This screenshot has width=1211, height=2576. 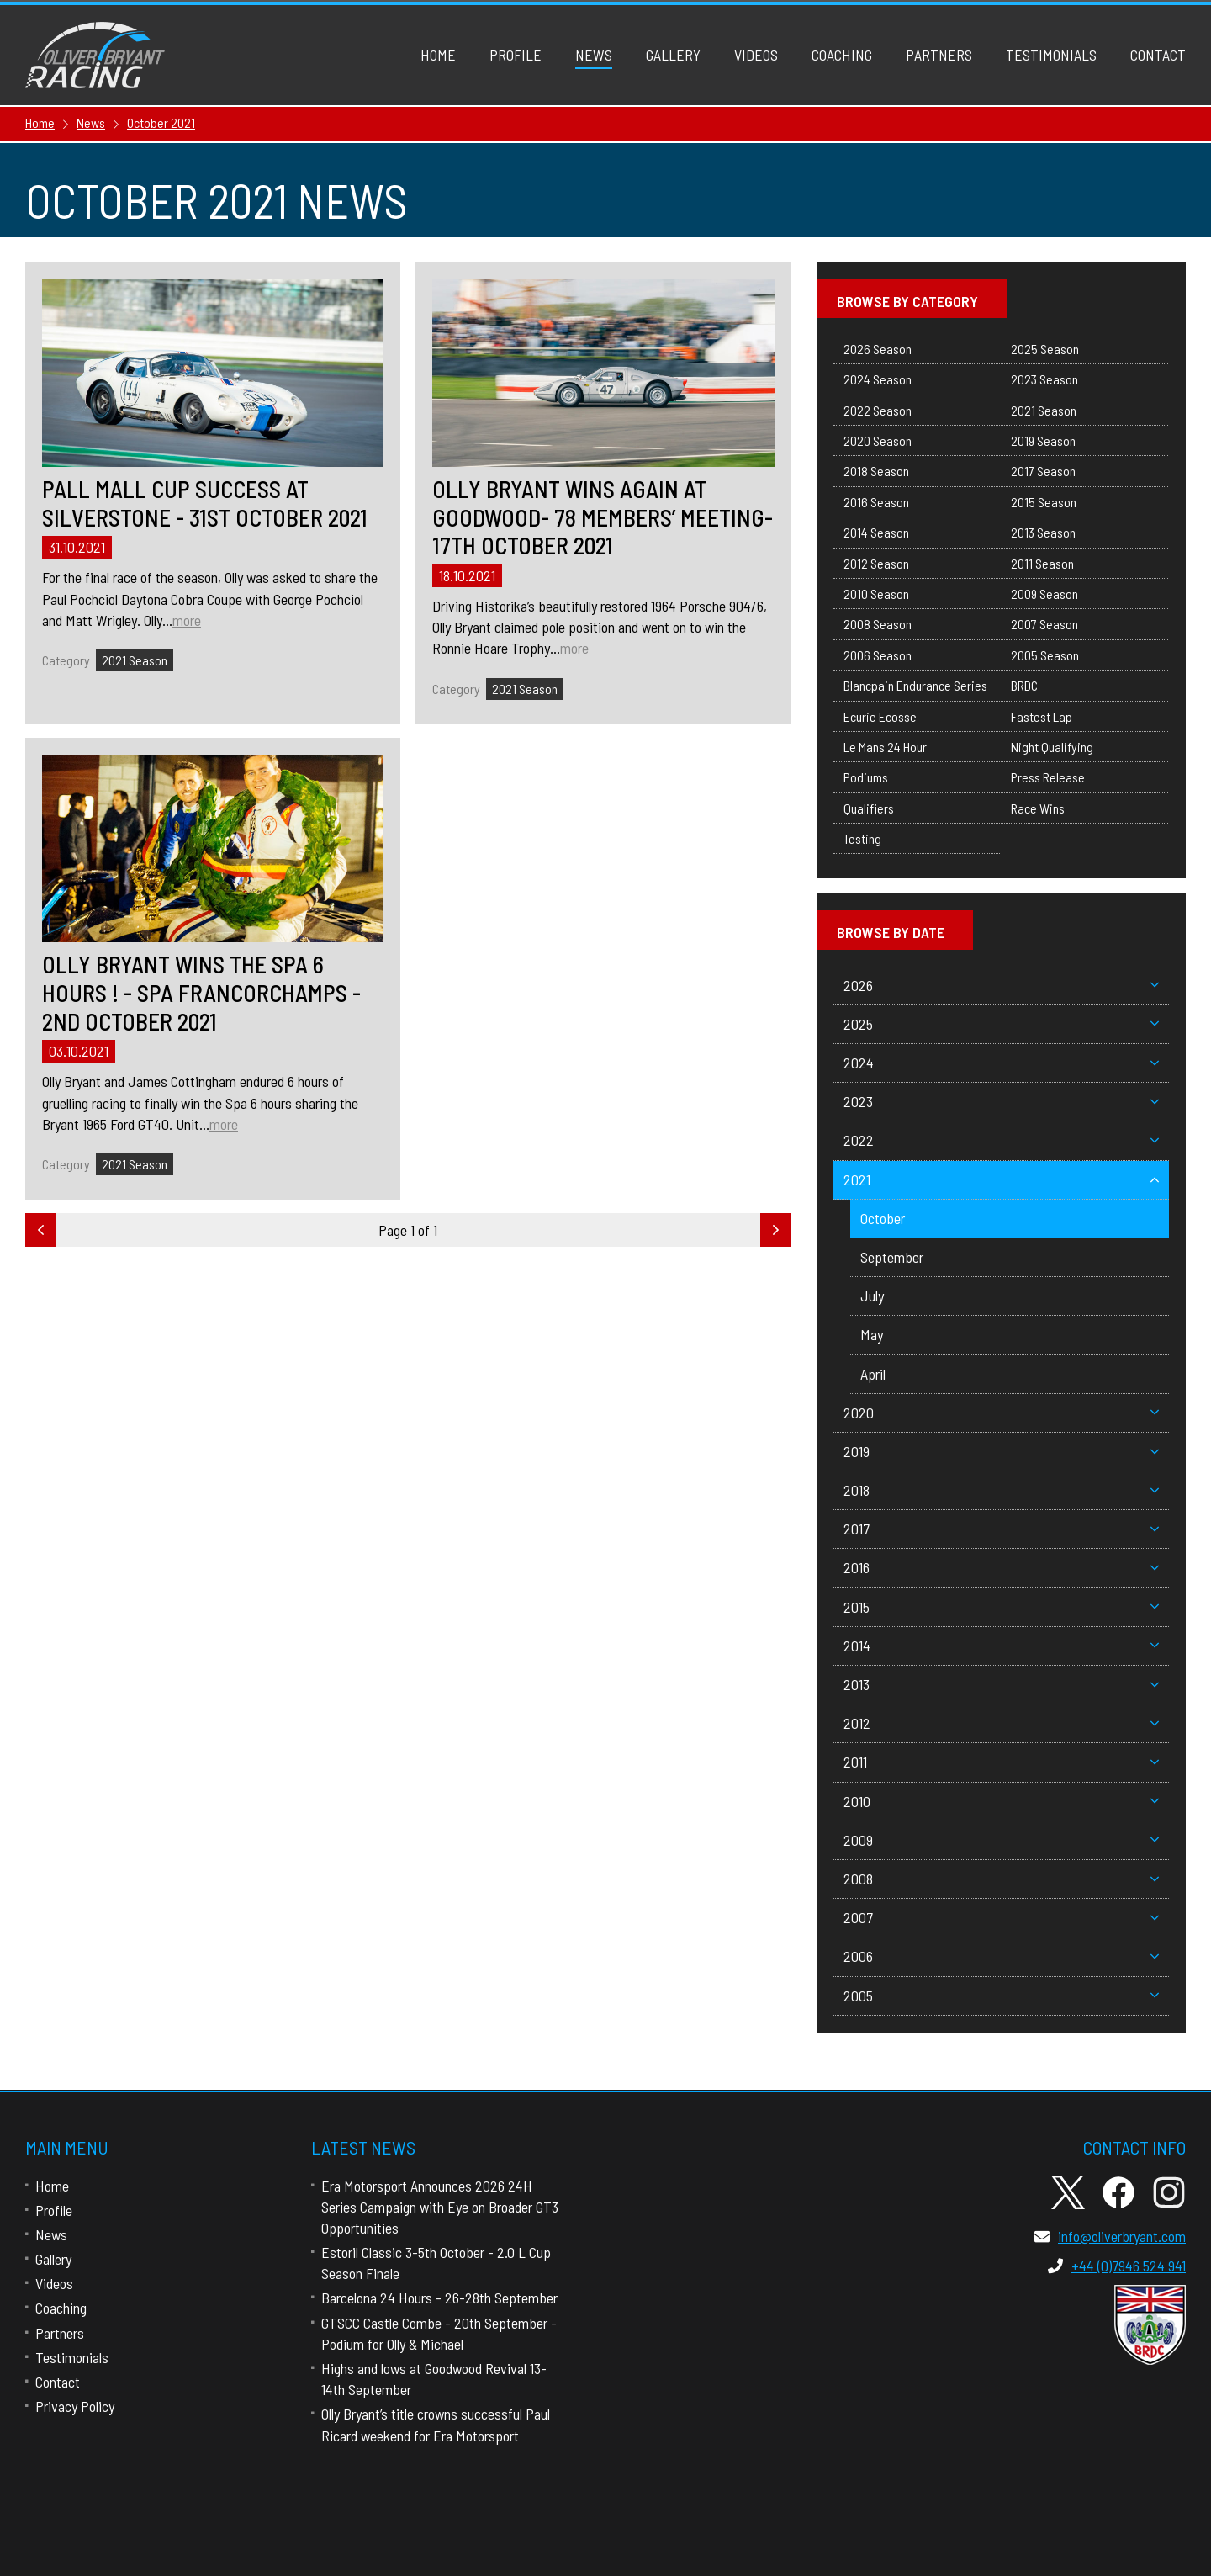 What do you see at coordinates (877, 349) in the screenshot?
I see `2026 Season` at bounding box center [877, 349].